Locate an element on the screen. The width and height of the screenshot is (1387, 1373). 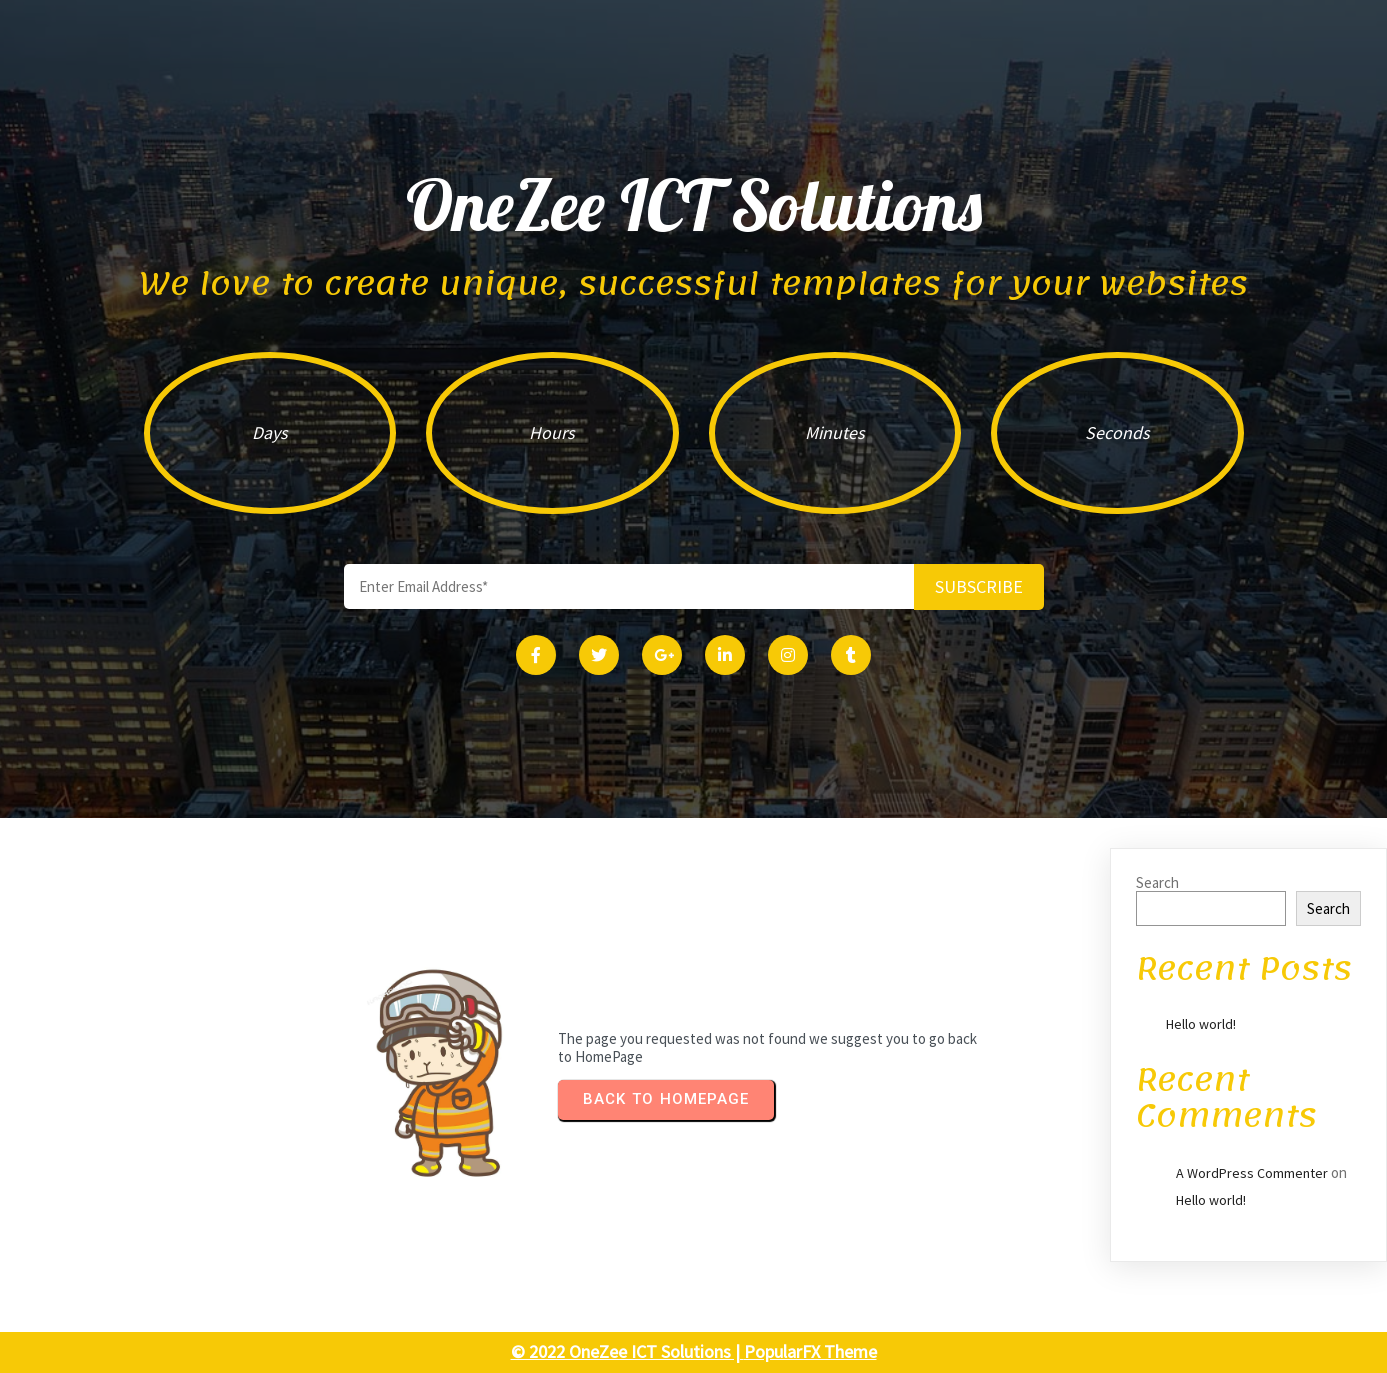
Search is located at coordinates (1157, 882).